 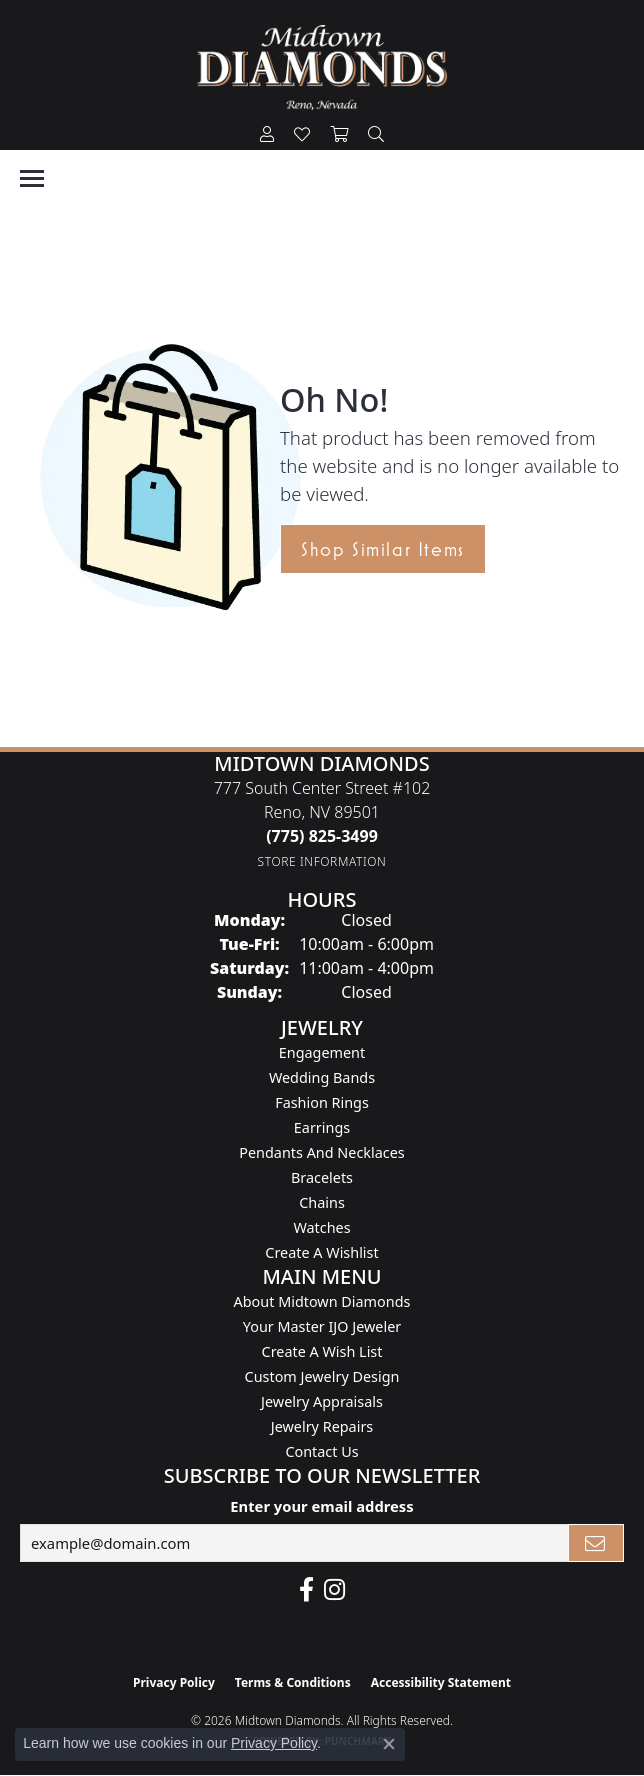 What do you see at coordinates (322, 1077) in the screenshot?
I see `Wedding Bands [menuitem]` at bounding box center [322, 1077].